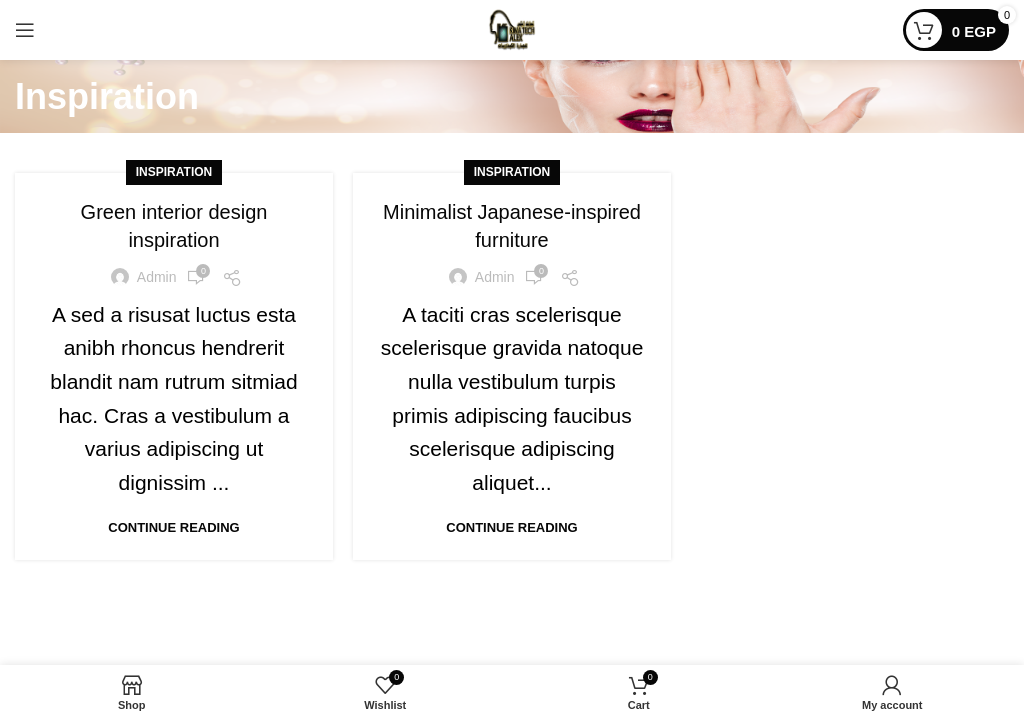 The image size is (1024, 720). I want to click on Continue reading, so click(173, 527).